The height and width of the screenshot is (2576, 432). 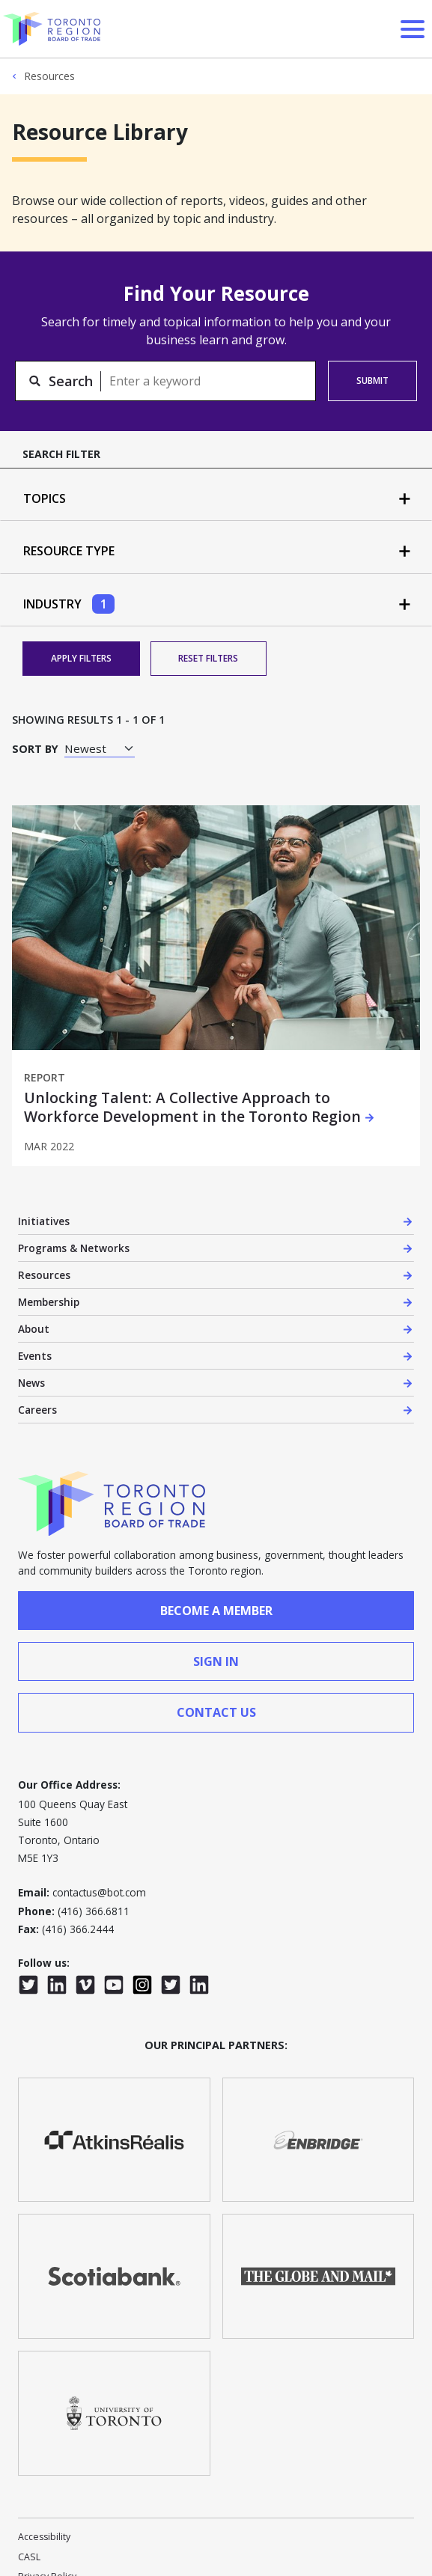 I want to click on Events, so click(x=35, y=1356).